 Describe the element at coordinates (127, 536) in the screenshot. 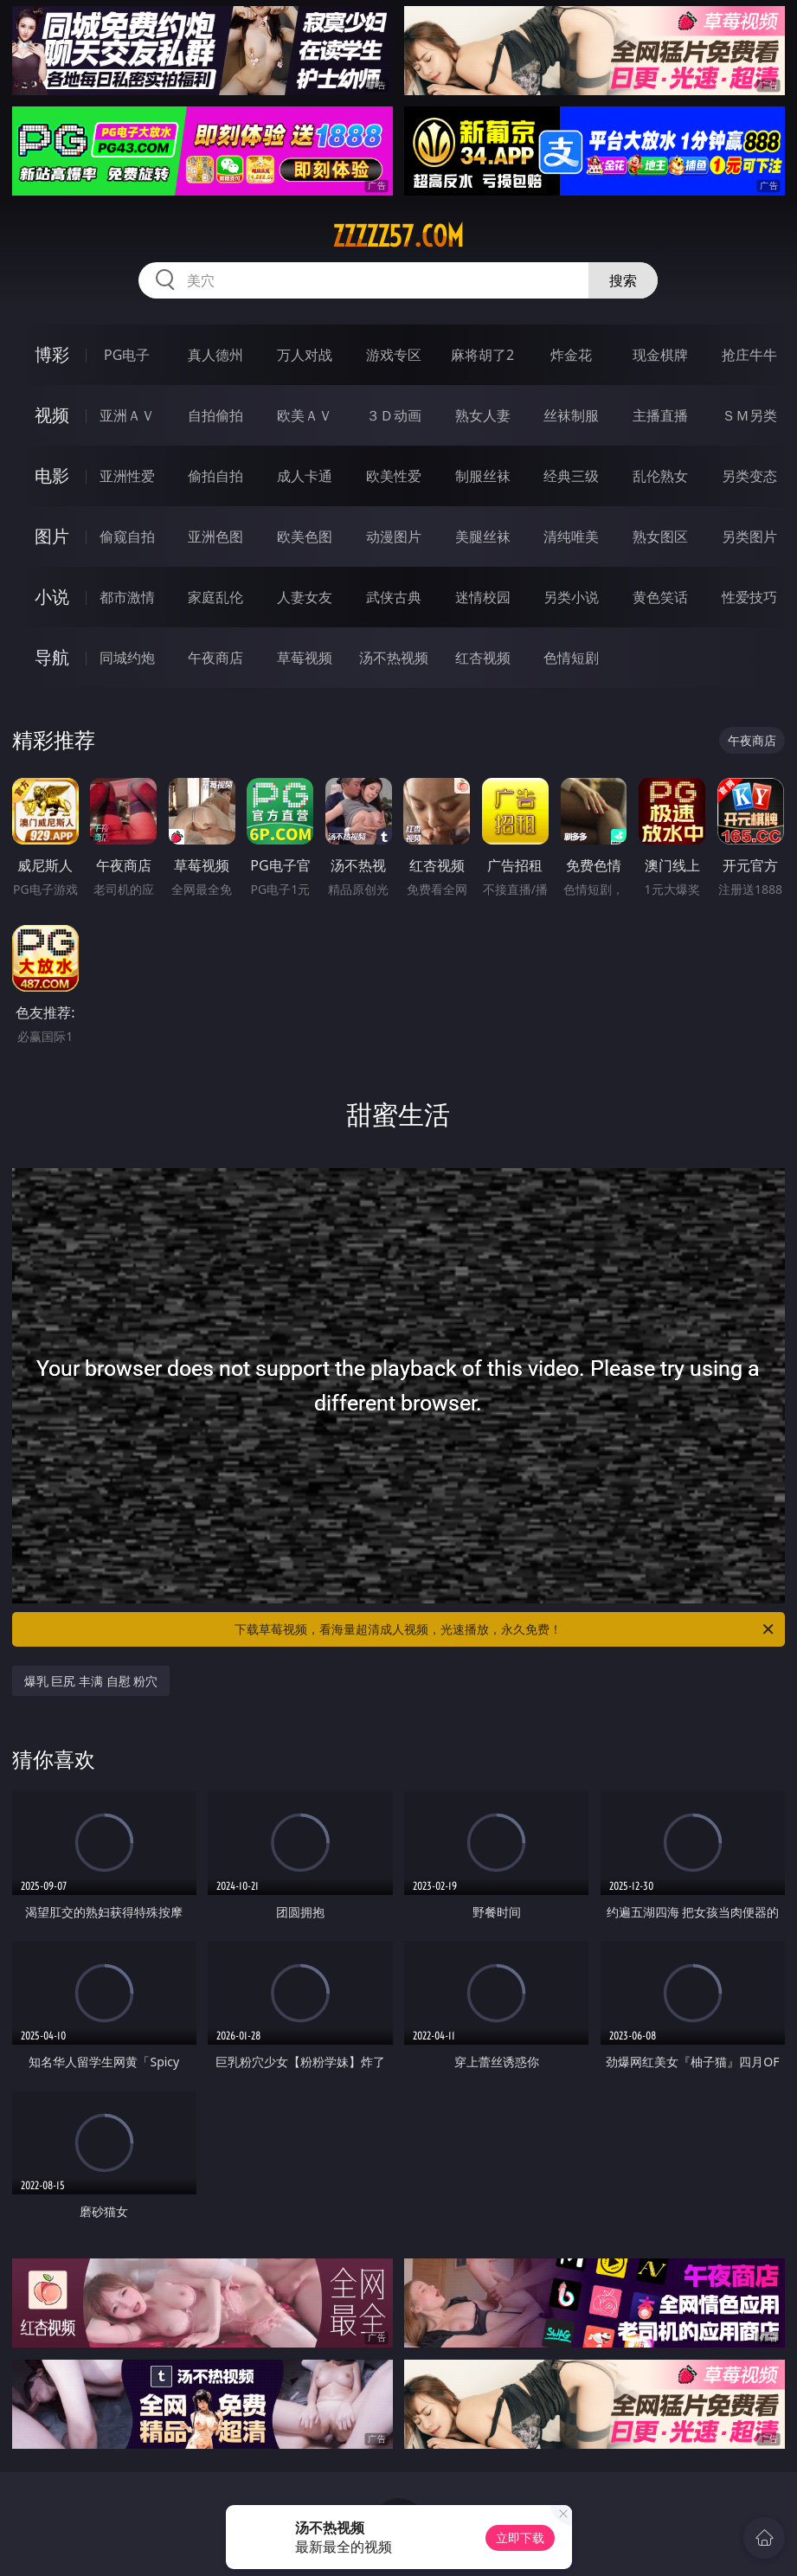

I see `偷窥自拍` at that location.